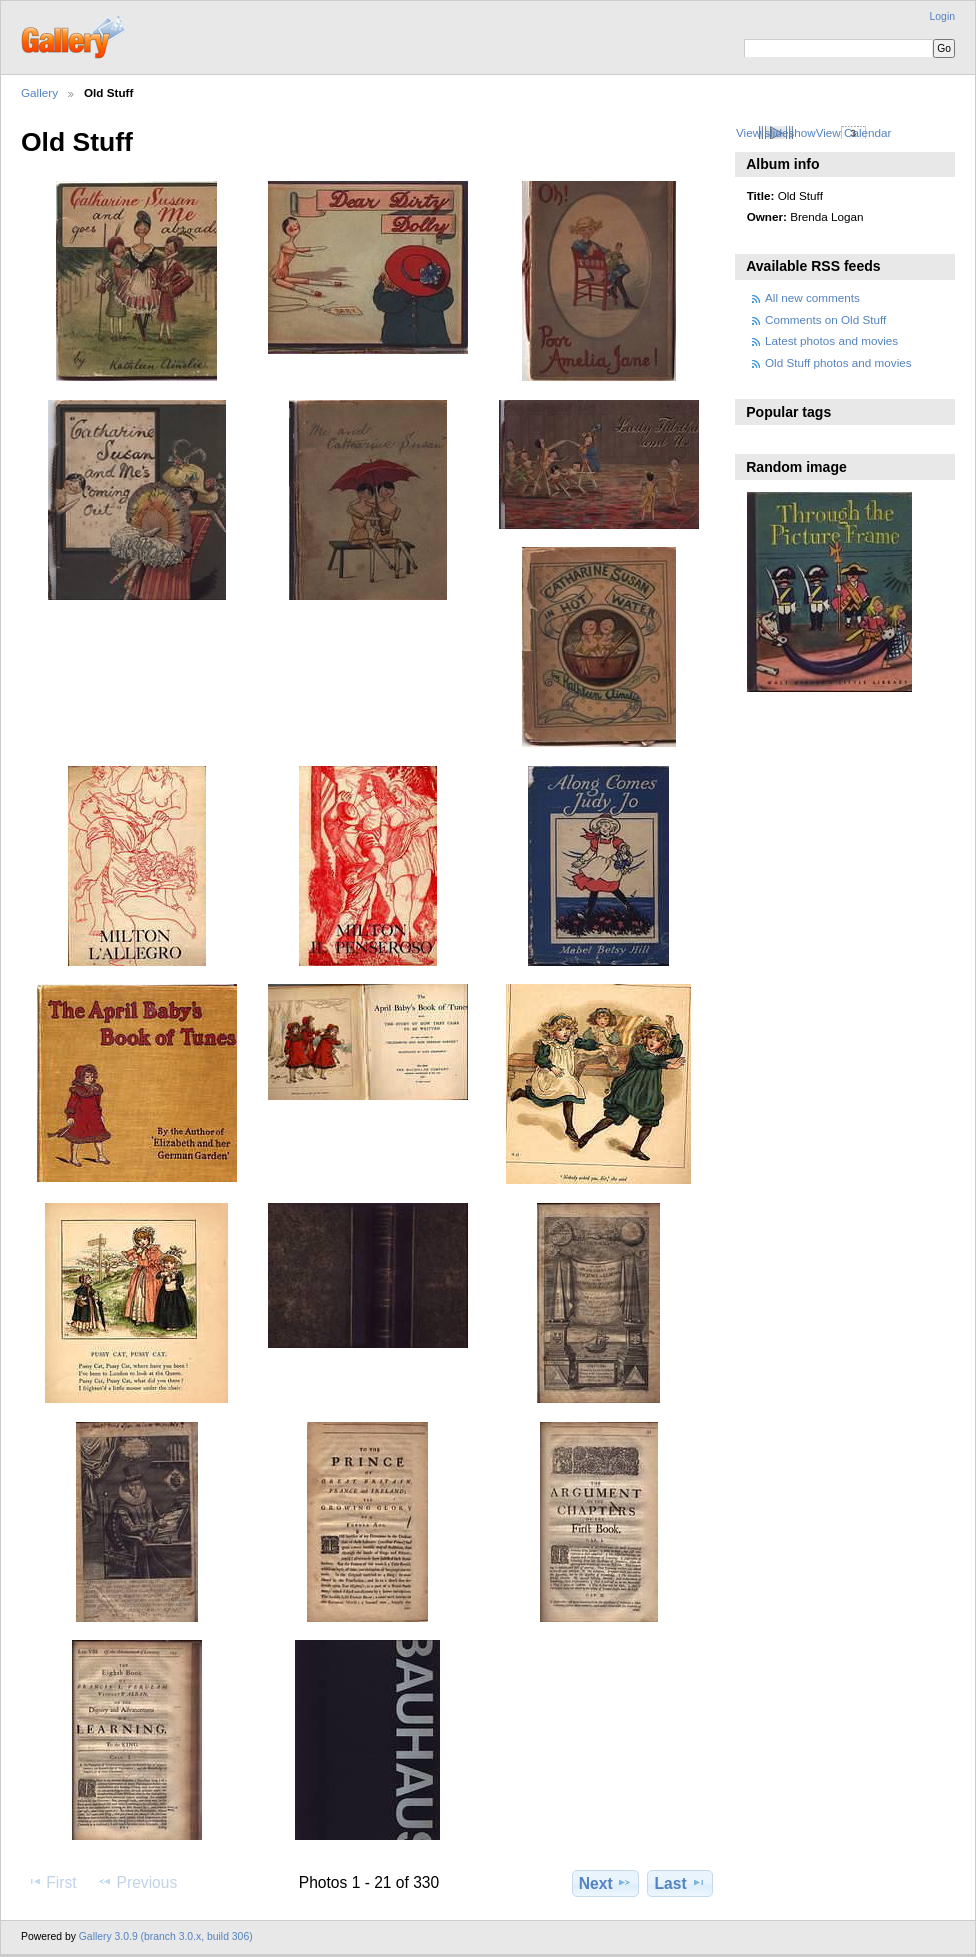  What do you see at coordinates (51, 1882) in the screenshot?
I see `First` at bounding box center [51, 1882].